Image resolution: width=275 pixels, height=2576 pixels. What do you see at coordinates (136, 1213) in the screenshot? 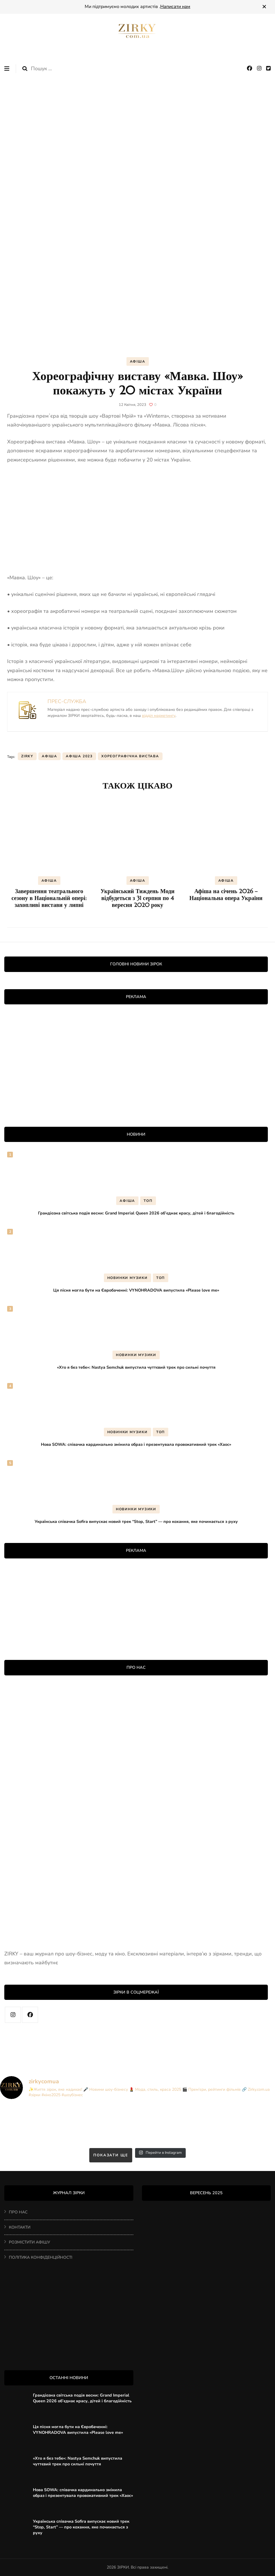
I see `Грандіозна світська подія весни: Grand Imperial Queen 2026 об’єднає красу, дітей і благодійність` at bounding box center [136, 1213].